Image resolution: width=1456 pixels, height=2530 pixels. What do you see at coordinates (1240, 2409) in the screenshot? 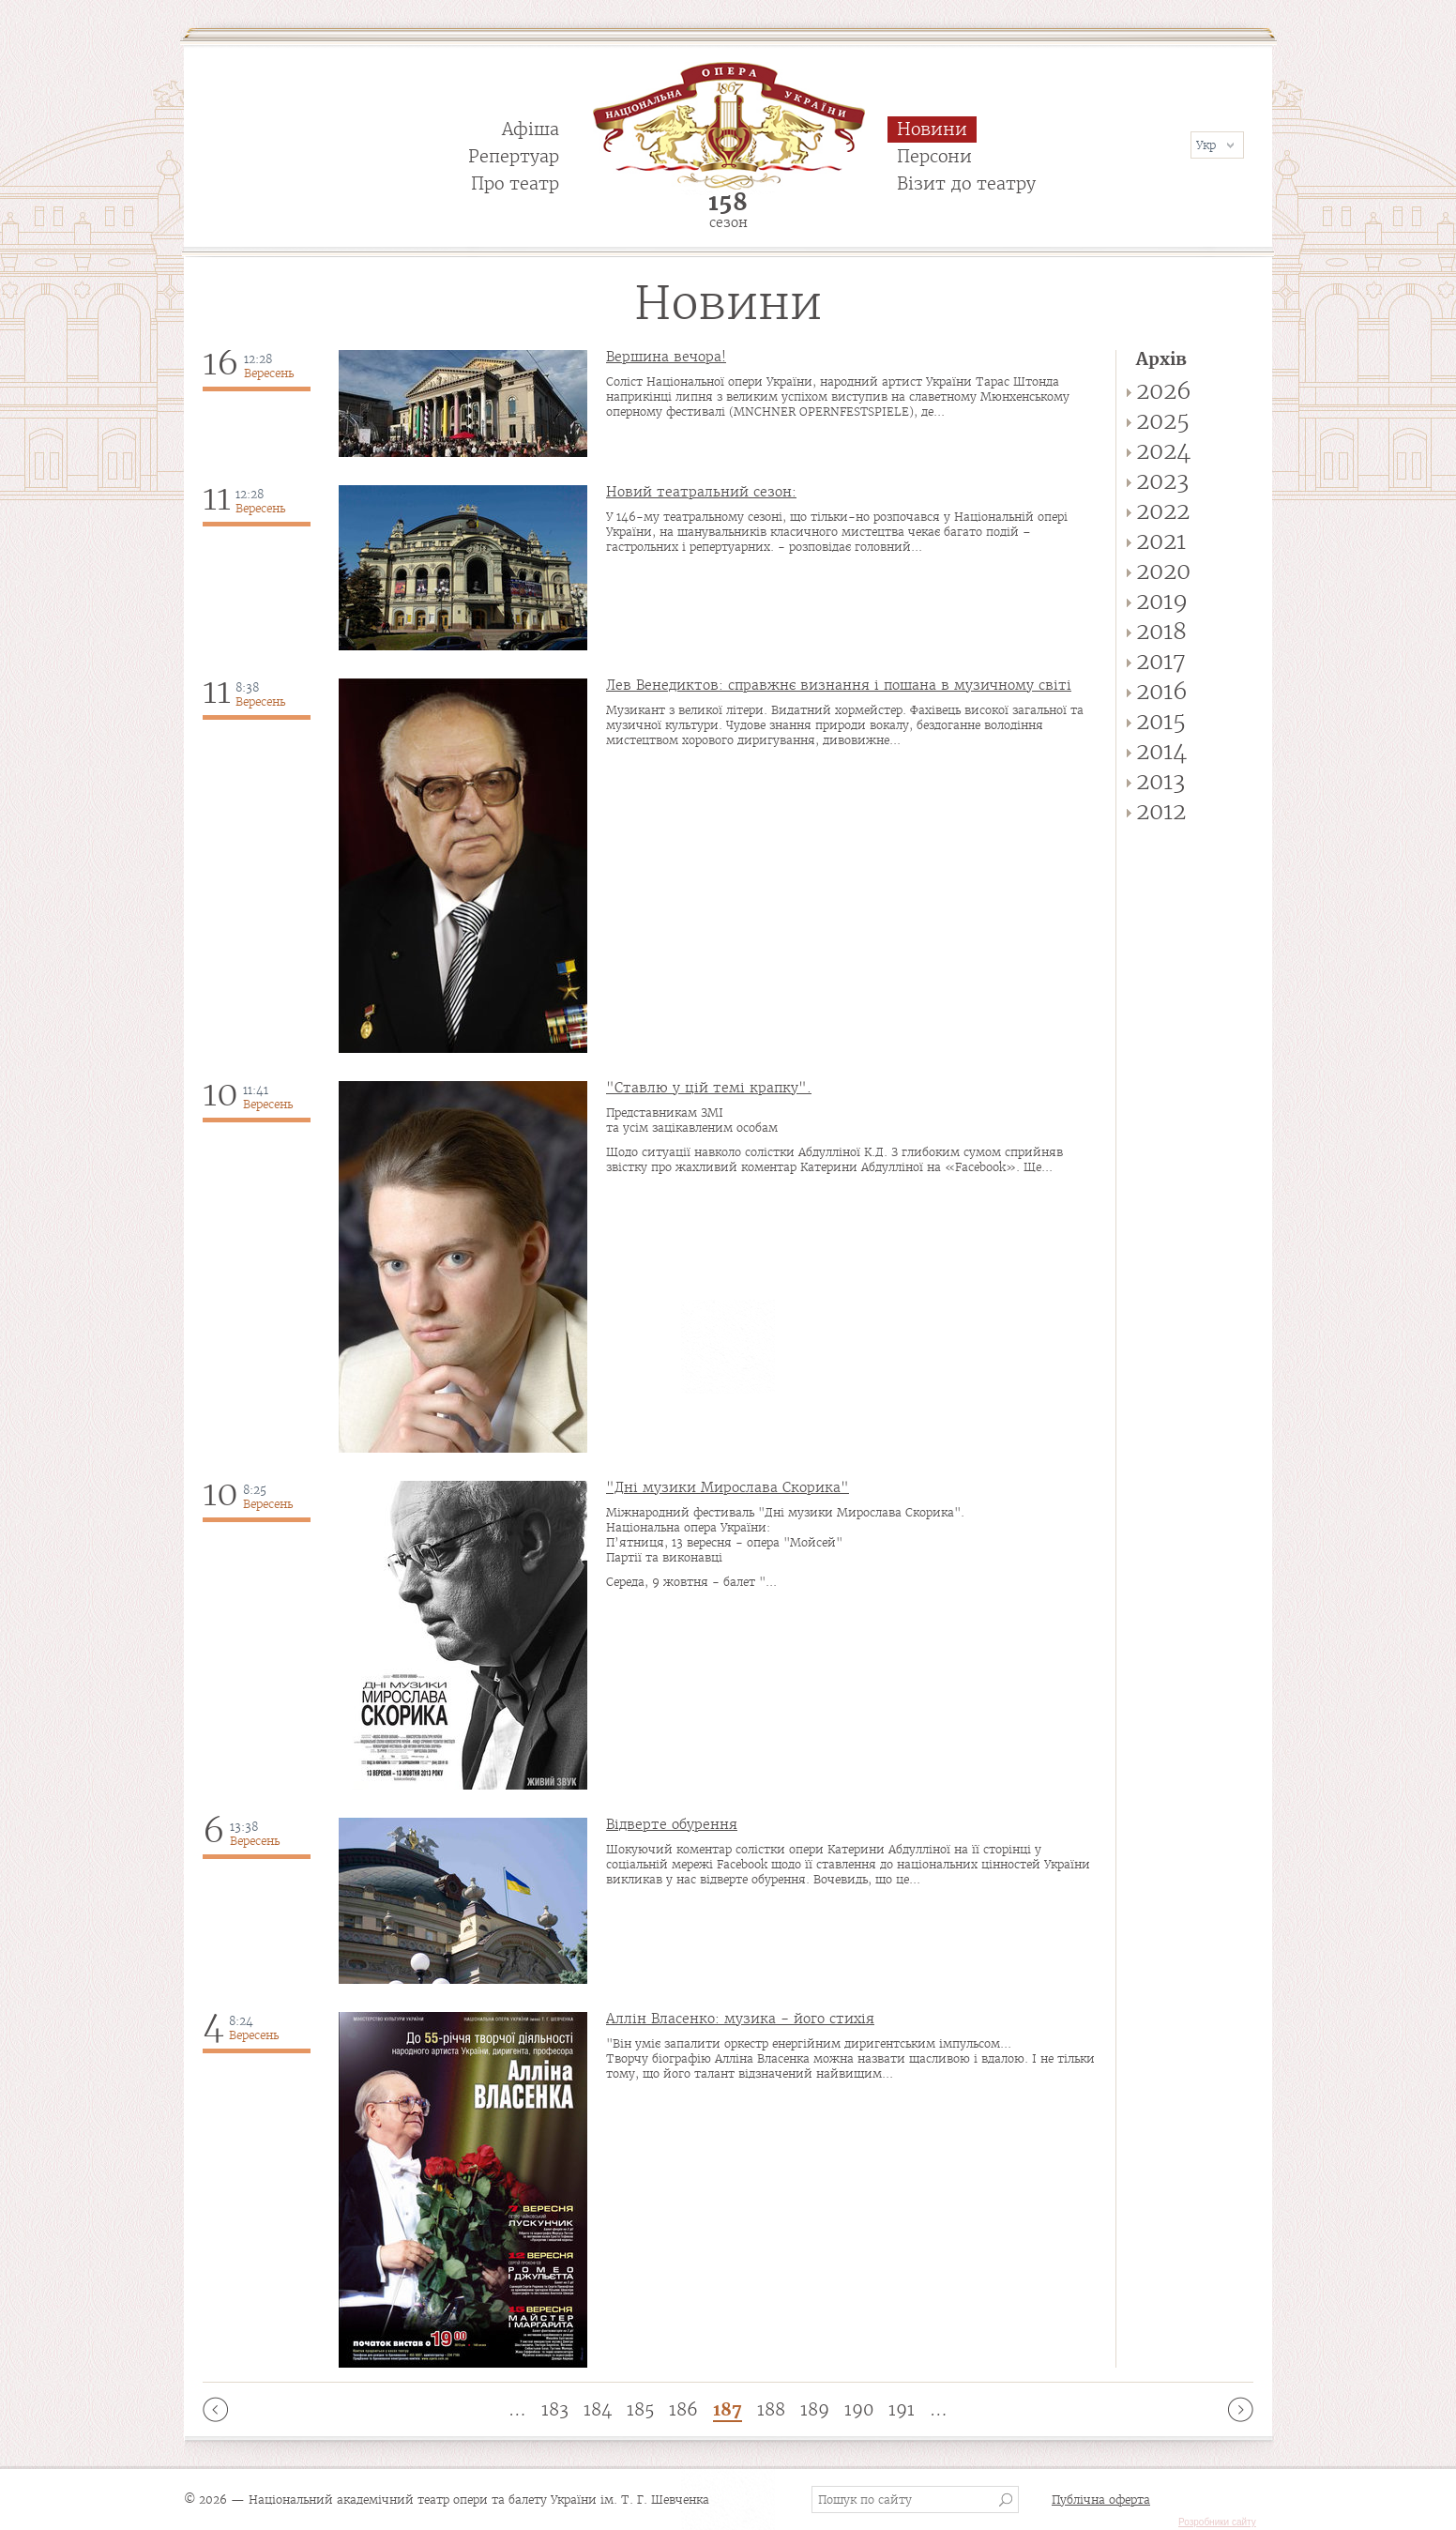
I see `наступна ›` at bounding box center [1240, 2409].